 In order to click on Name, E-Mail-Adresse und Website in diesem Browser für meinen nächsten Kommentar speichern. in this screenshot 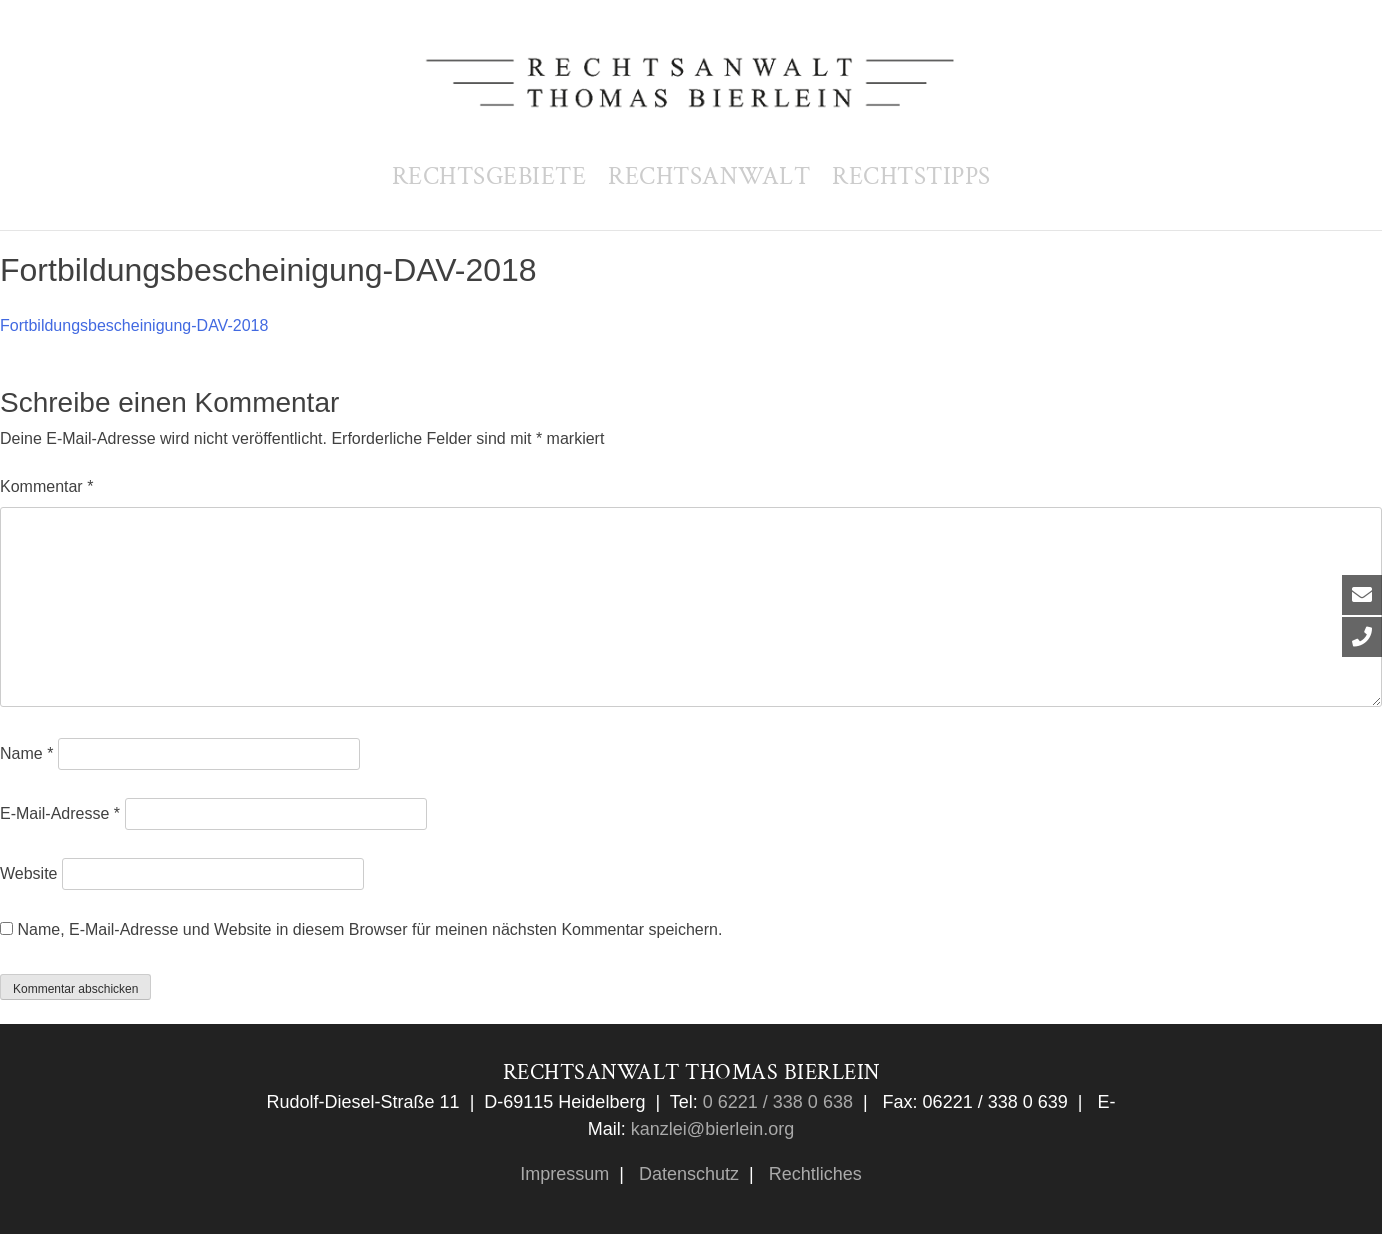, I will do `click(369, 929)`.